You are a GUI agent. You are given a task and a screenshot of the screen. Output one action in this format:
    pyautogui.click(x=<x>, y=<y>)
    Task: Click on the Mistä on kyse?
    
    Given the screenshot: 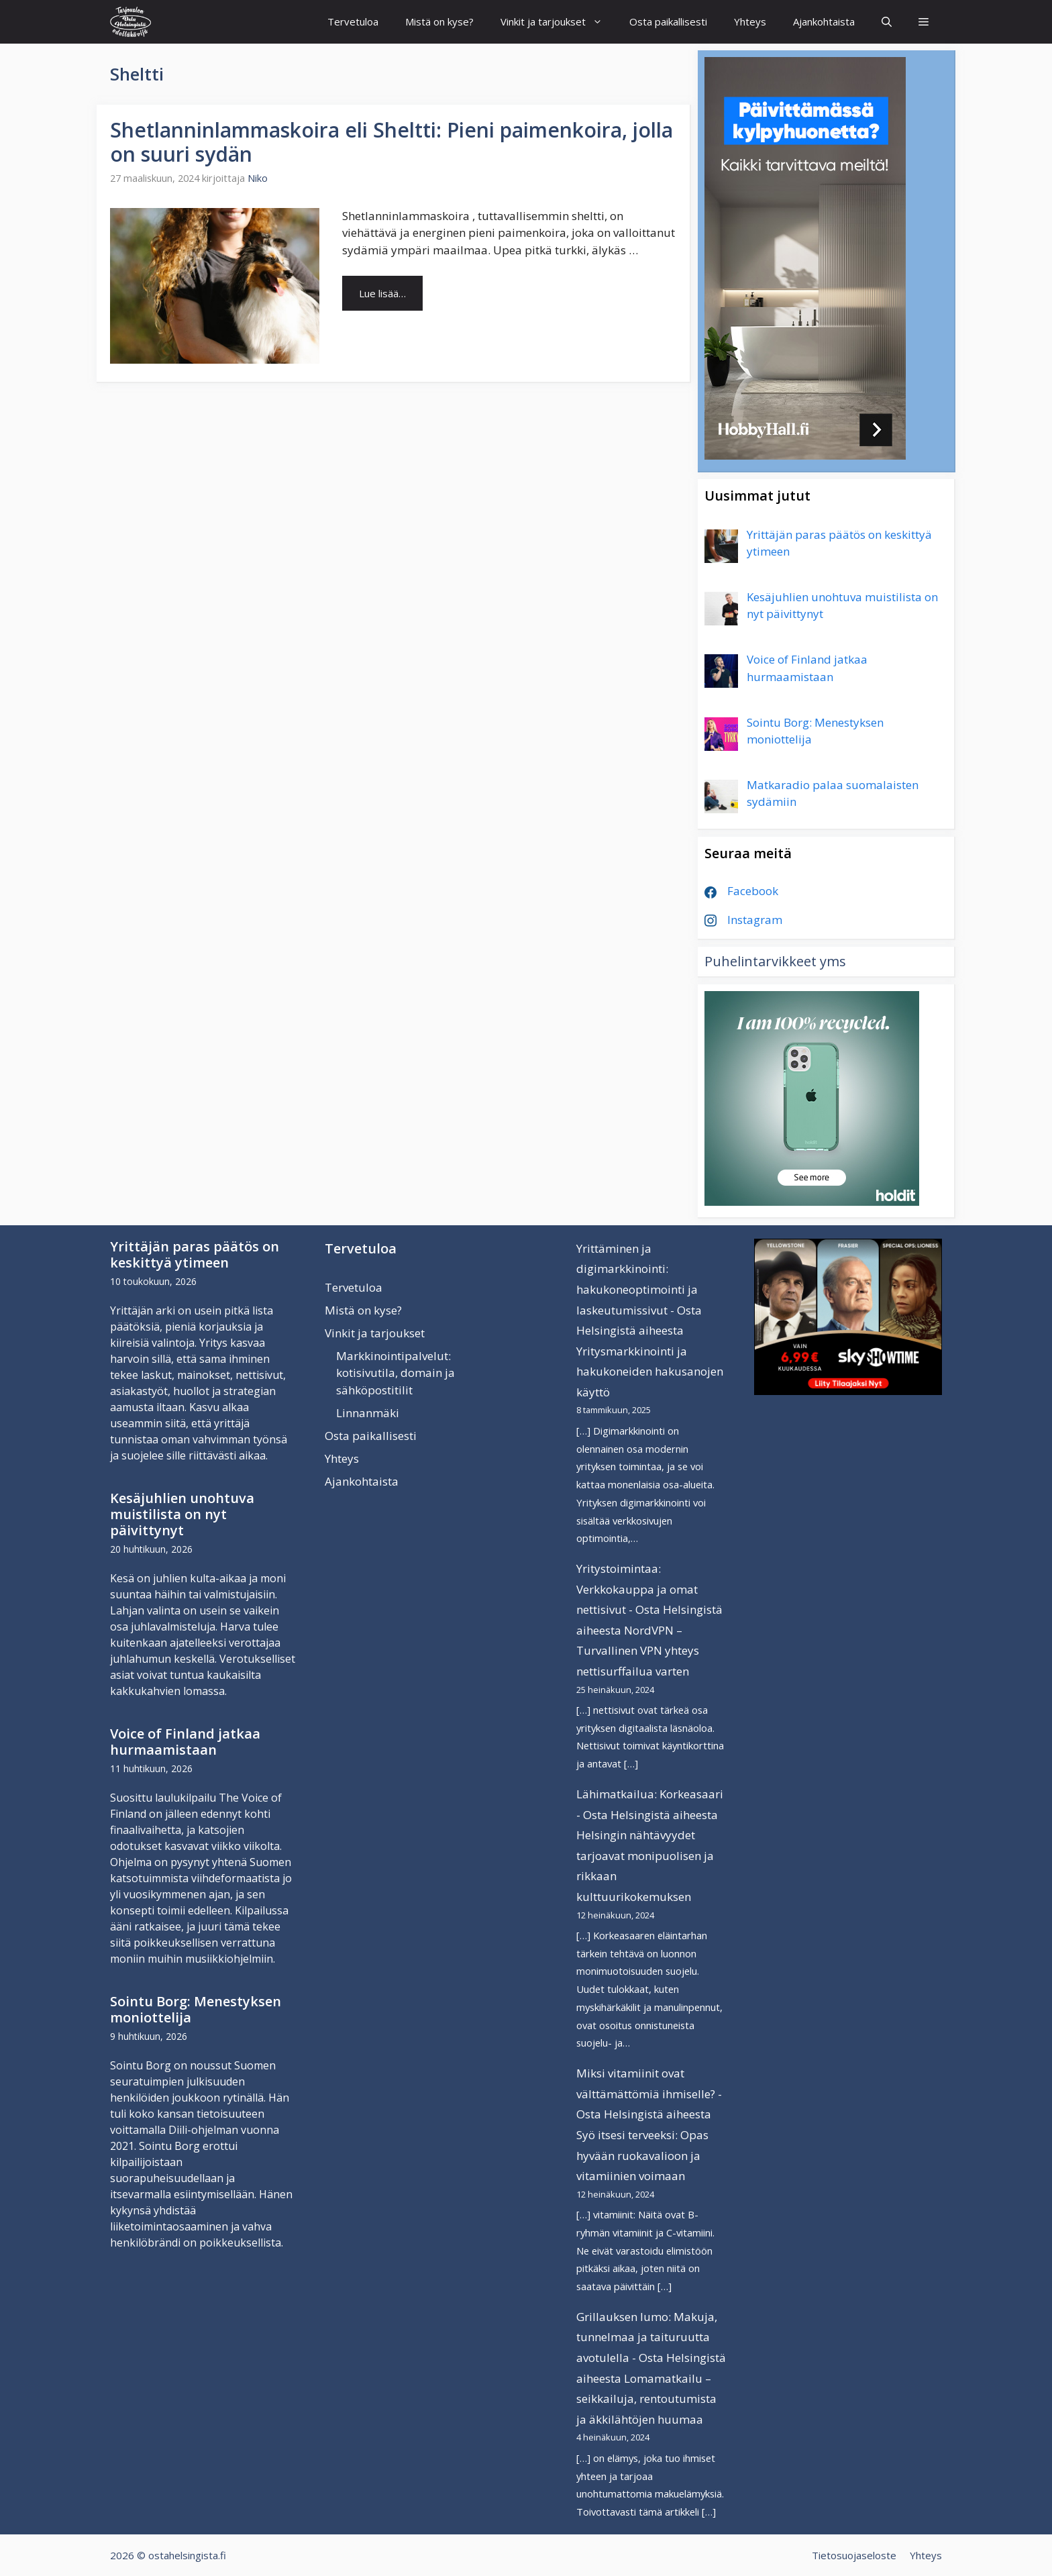 What is the action you would take?
    pyautogui.click(x=439, y=21)
    